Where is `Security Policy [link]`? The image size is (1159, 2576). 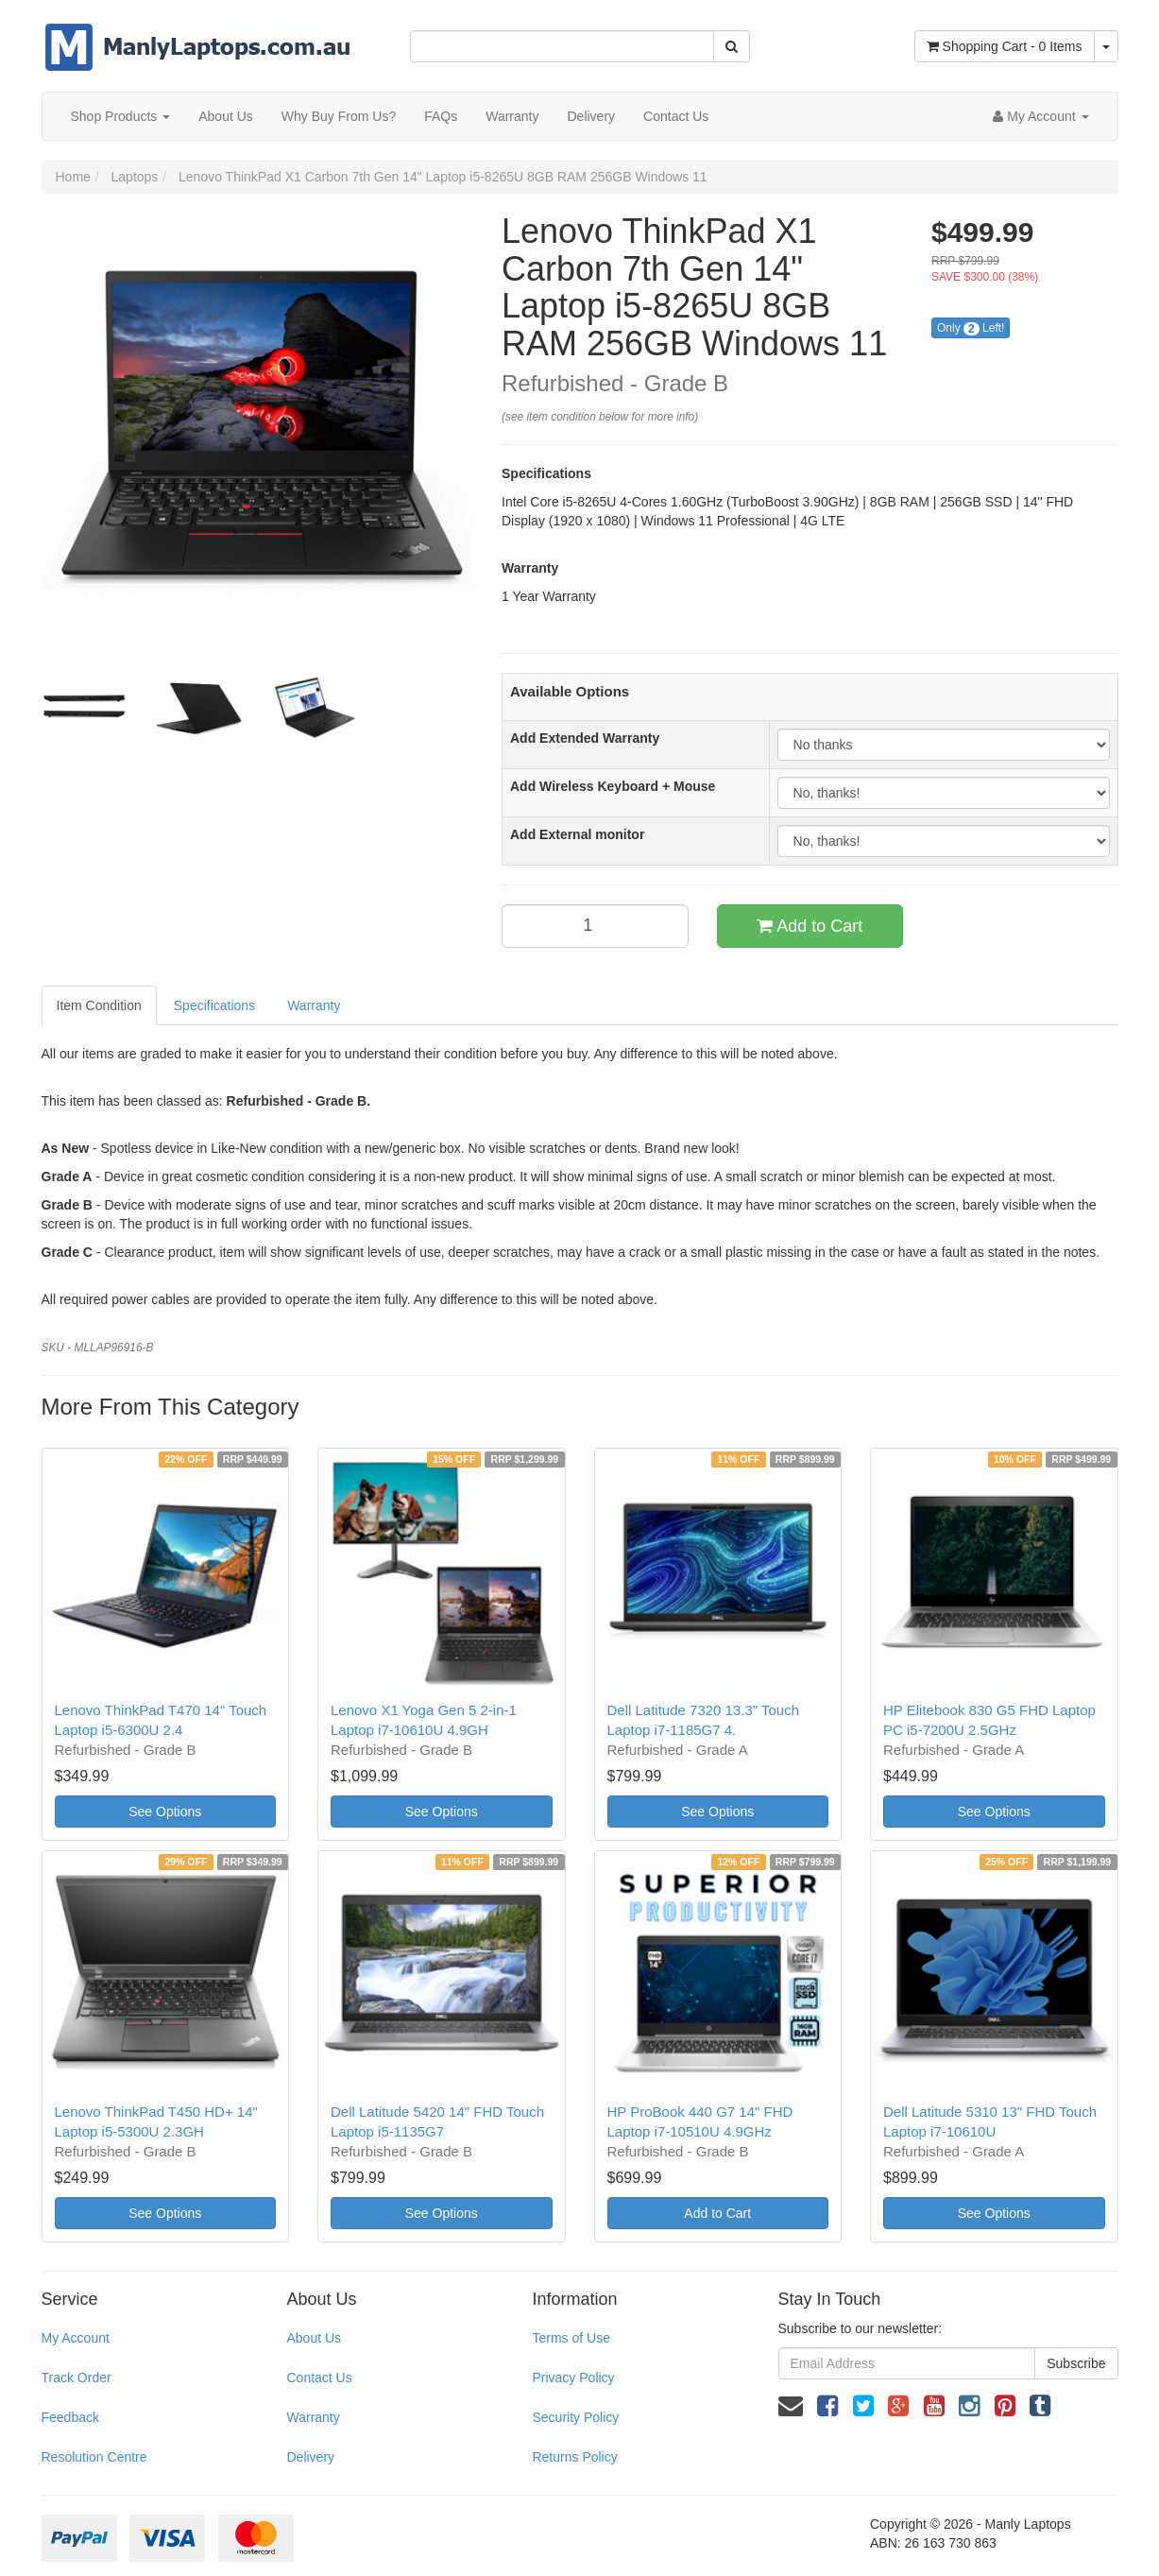 Security Policy [link] is located at coordinates (575, 2417).